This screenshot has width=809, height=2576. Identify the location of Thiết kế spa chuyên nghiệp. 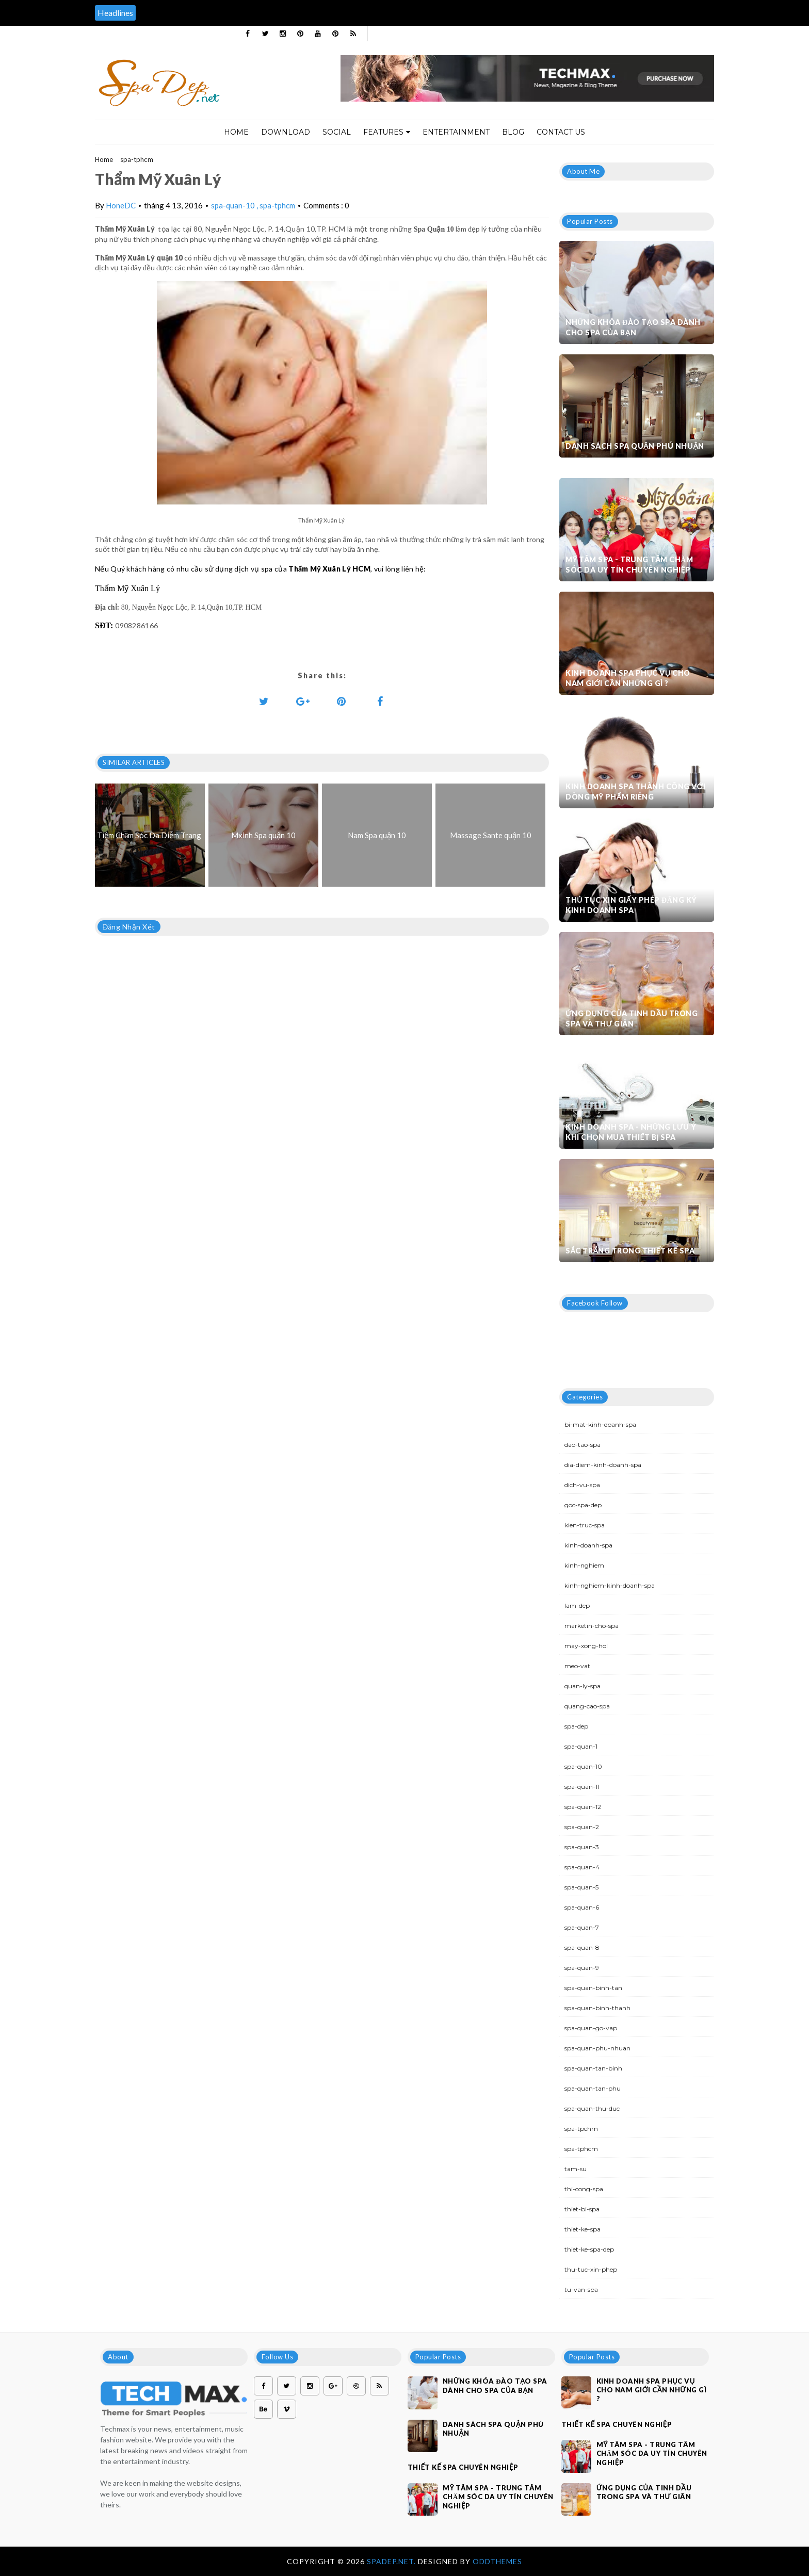
(463, 2467).